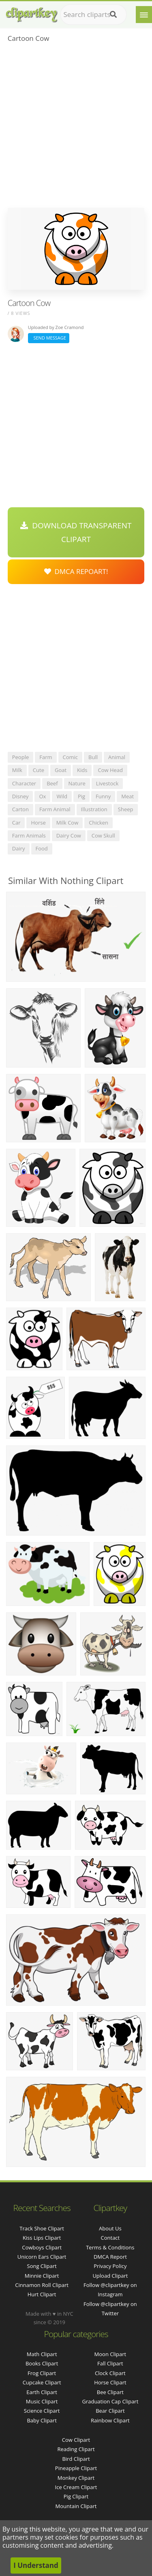  Describe the element at coordinates (76, 2468) in the screenshot. I see `Pineapple Clipart` at that location.